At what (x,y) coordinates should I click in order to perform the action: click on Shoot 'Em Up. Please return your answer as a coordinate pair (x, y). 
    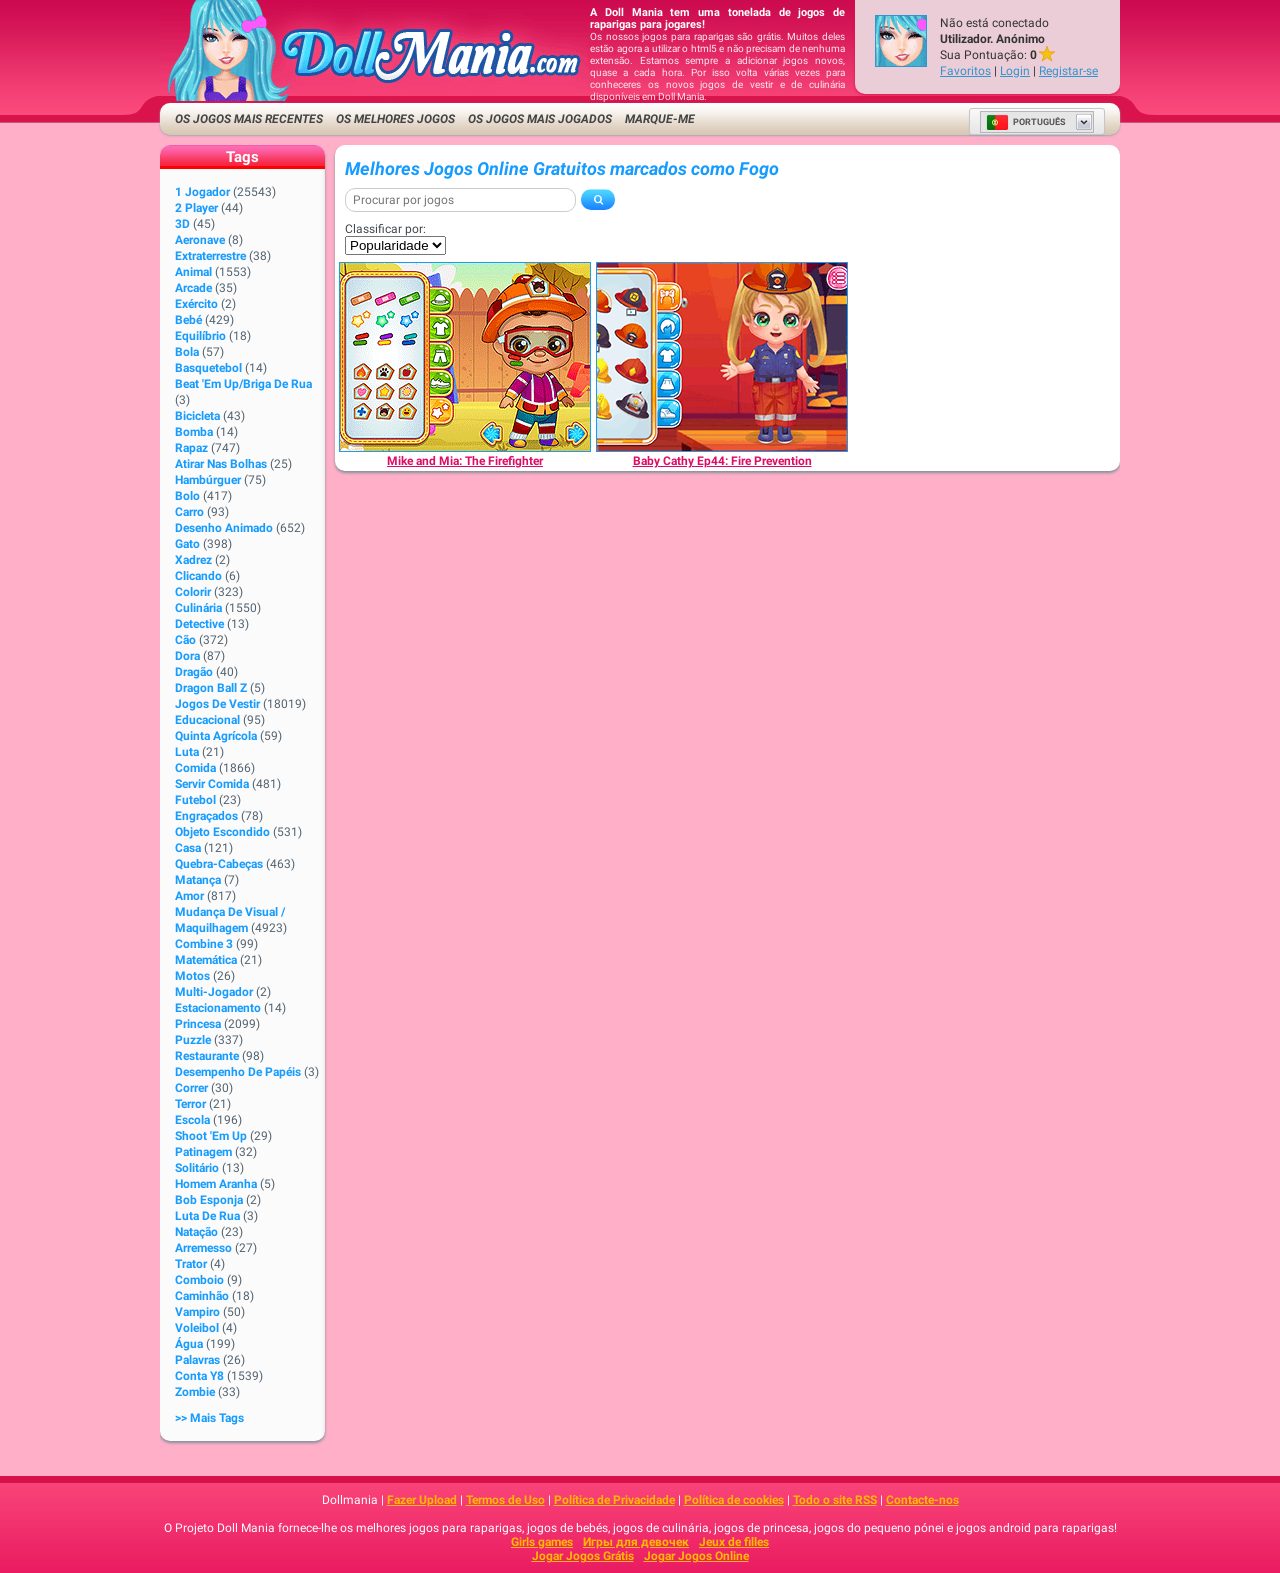
    Looking at the image, I should click on (211, 1136).